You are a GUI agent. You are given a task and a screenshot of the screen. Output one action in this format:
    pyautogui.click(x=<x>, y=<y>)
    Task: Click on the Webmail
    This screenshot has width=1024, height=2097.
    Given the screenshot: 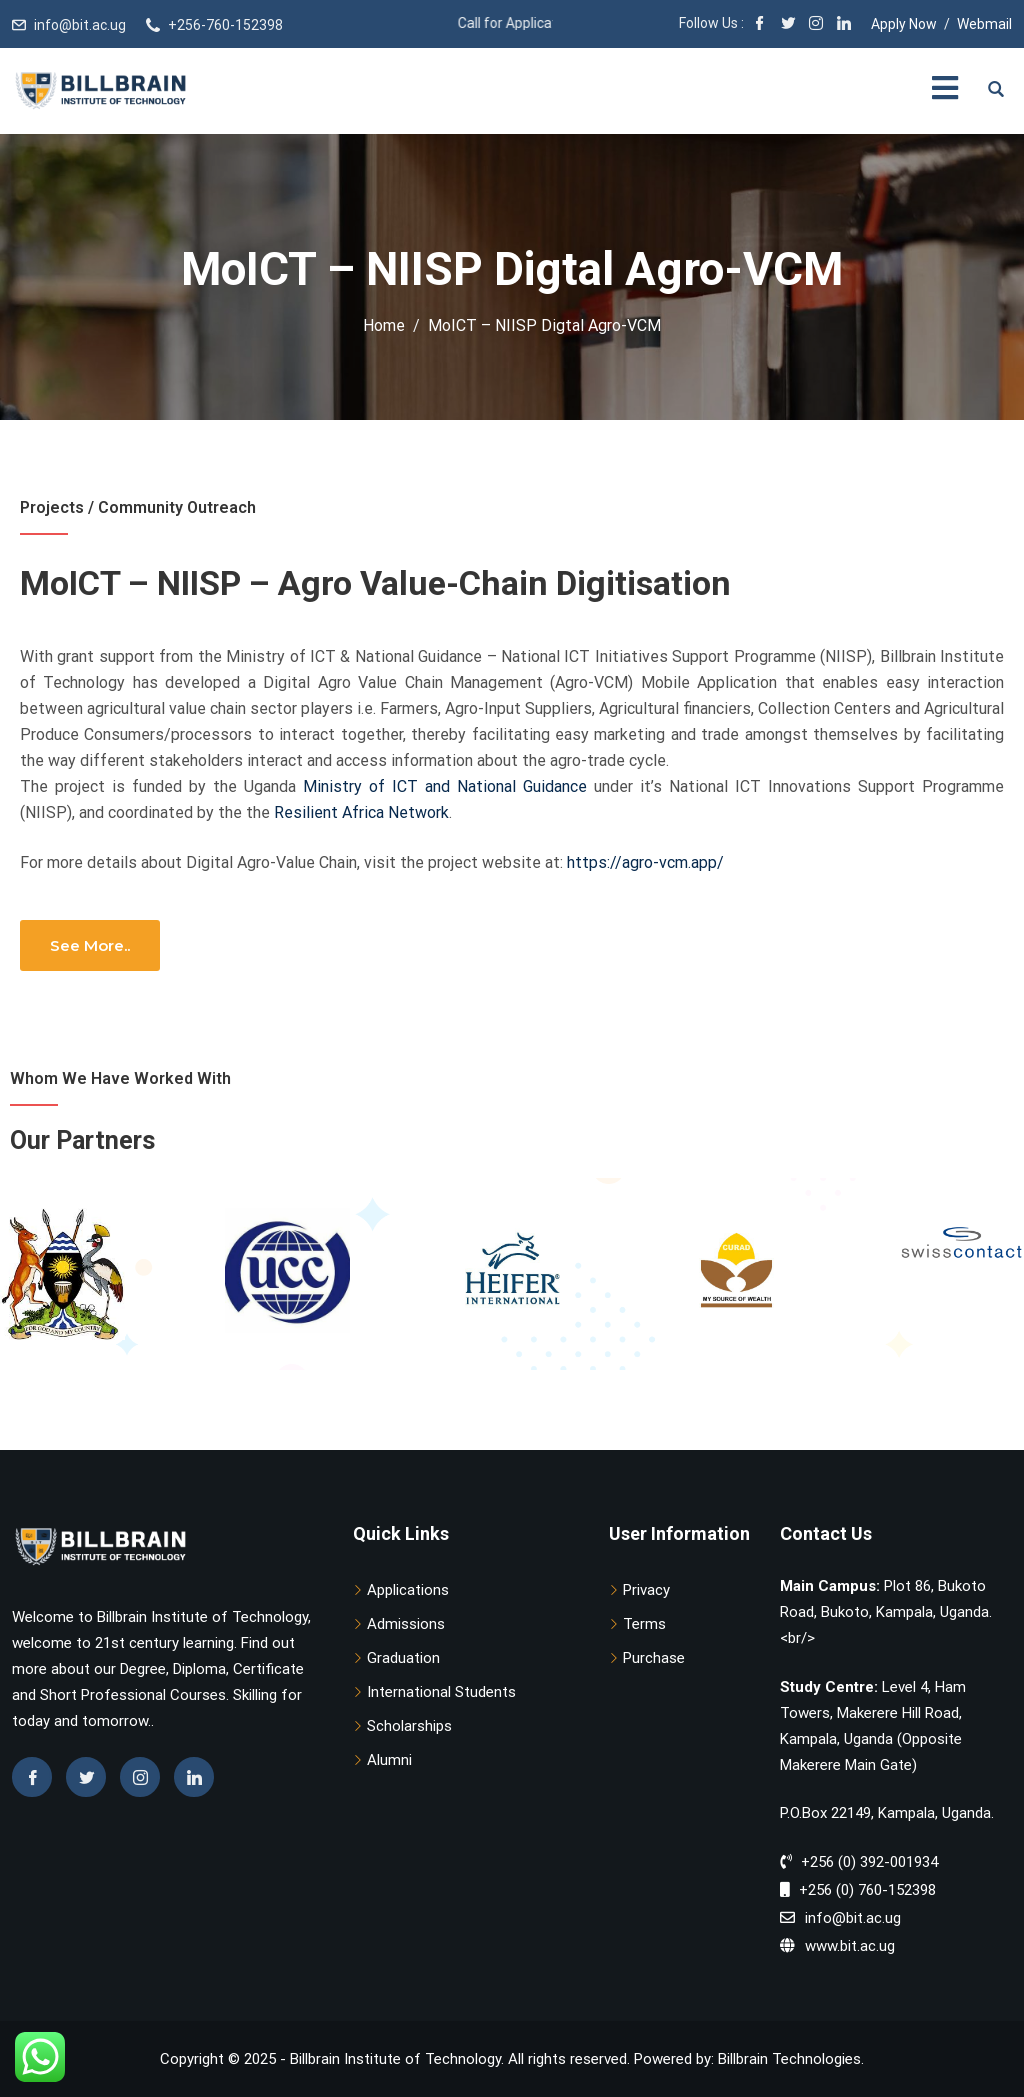 What is the action you would take?
    pyautogui.click(x=984, y=24)
    